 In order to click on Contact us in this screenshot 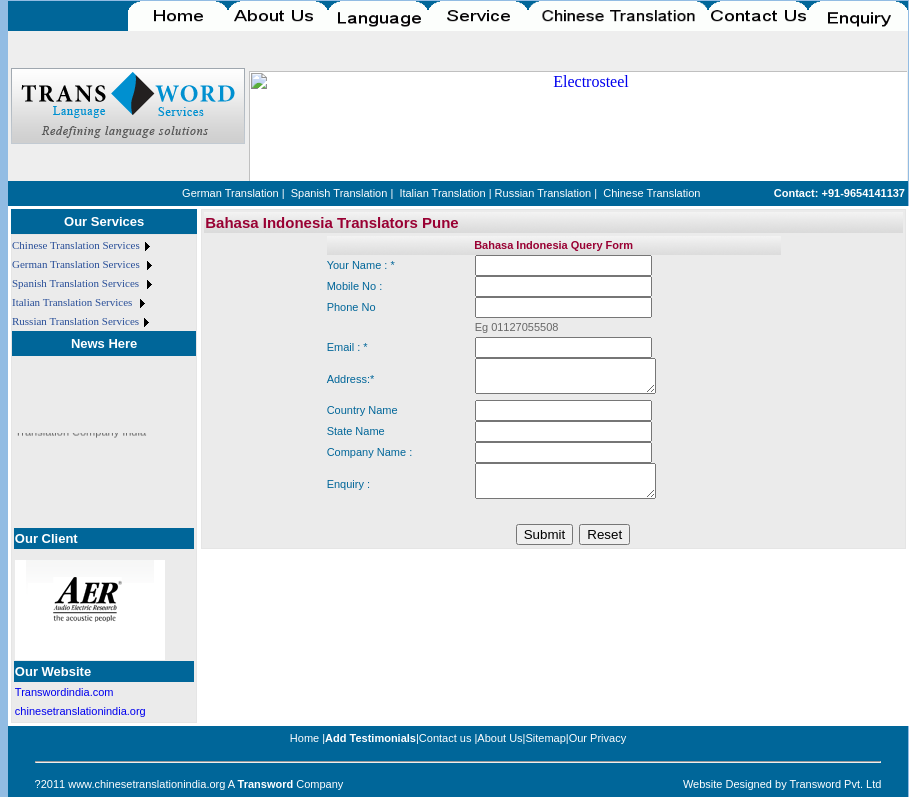, I will do `click(445, 738)`.